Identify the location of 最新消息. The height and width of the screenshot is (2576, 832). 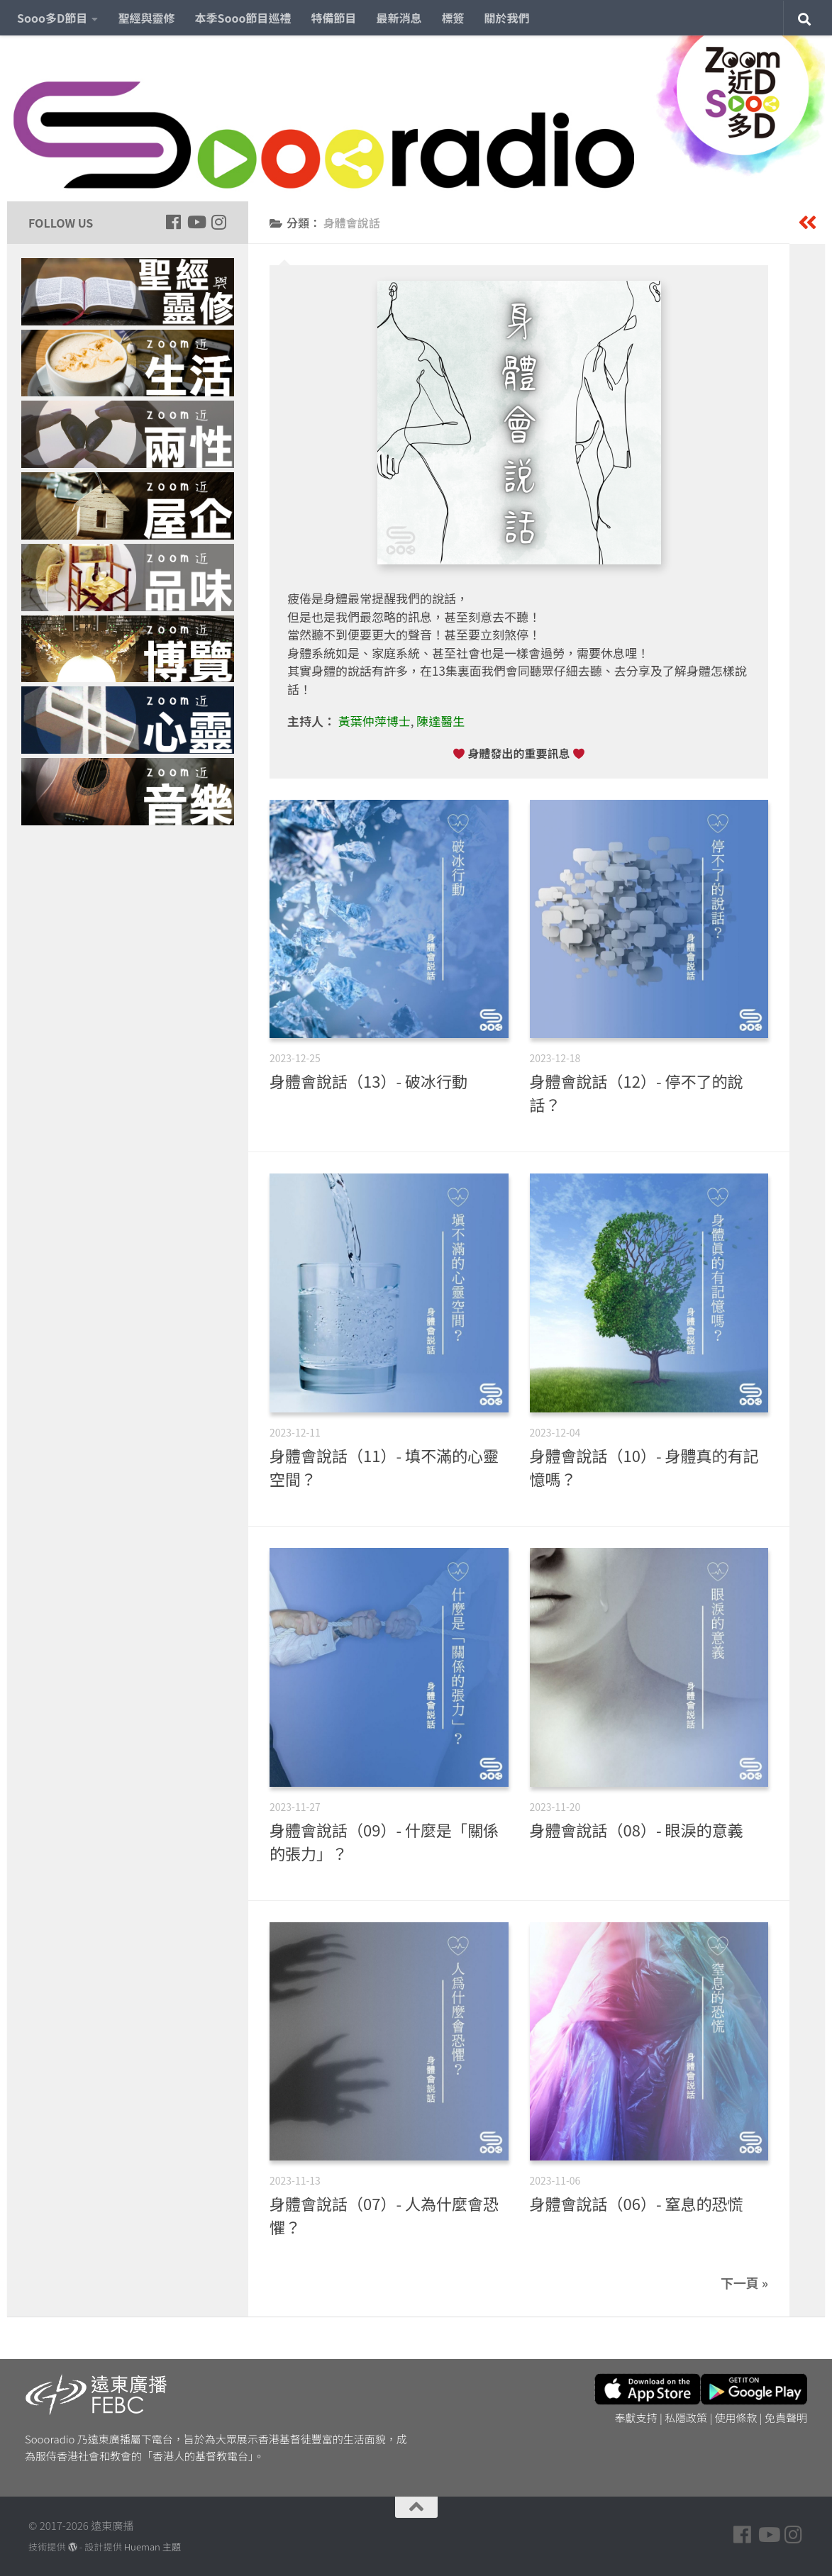
(399, 17).